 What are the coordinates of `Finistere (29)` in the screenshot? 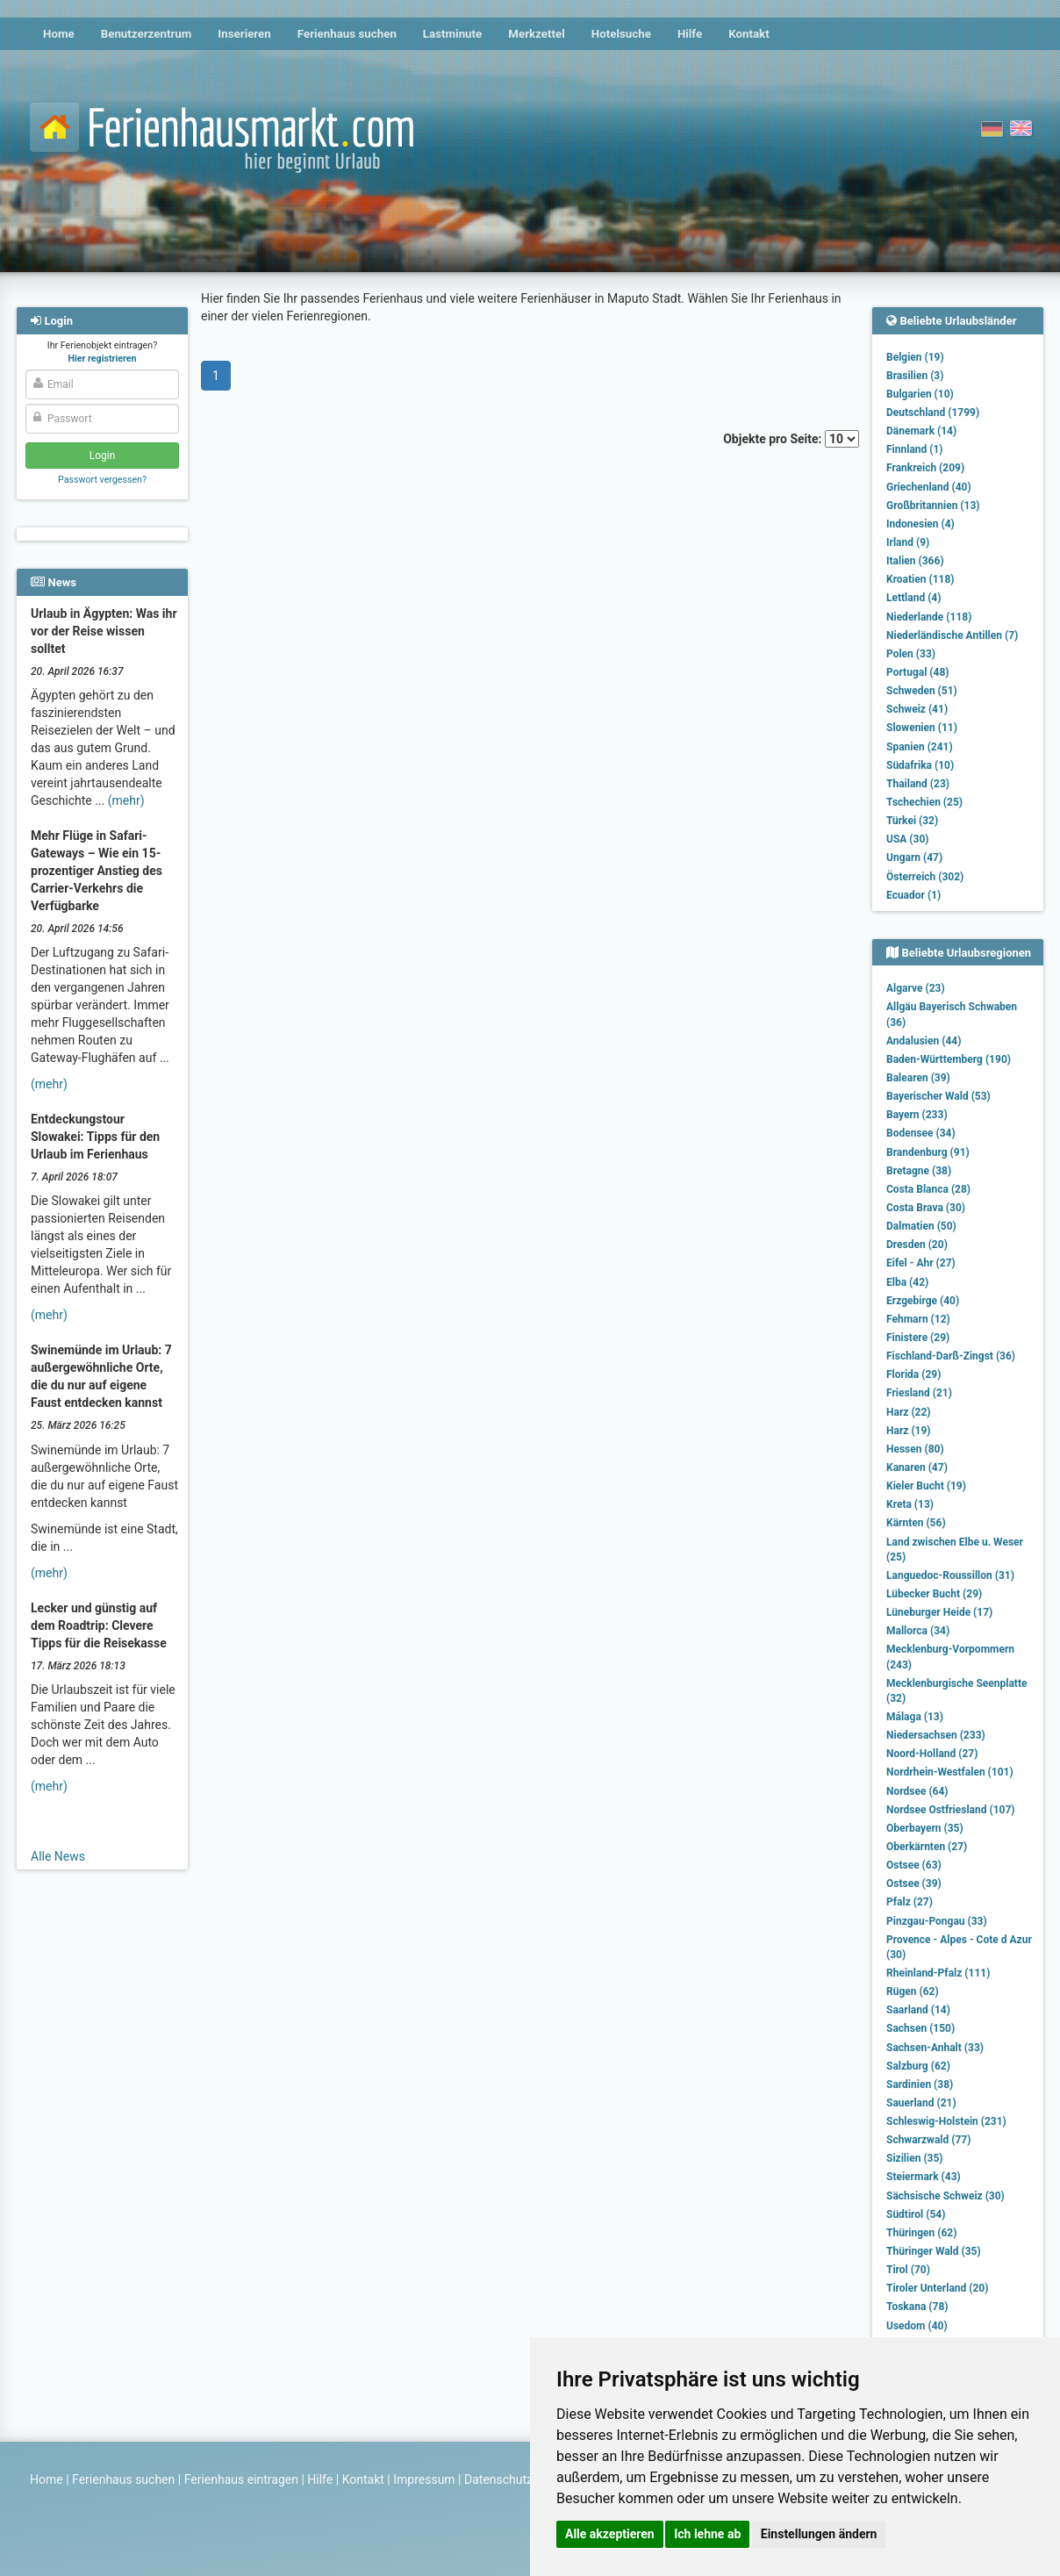 It's located at (917, 1337).